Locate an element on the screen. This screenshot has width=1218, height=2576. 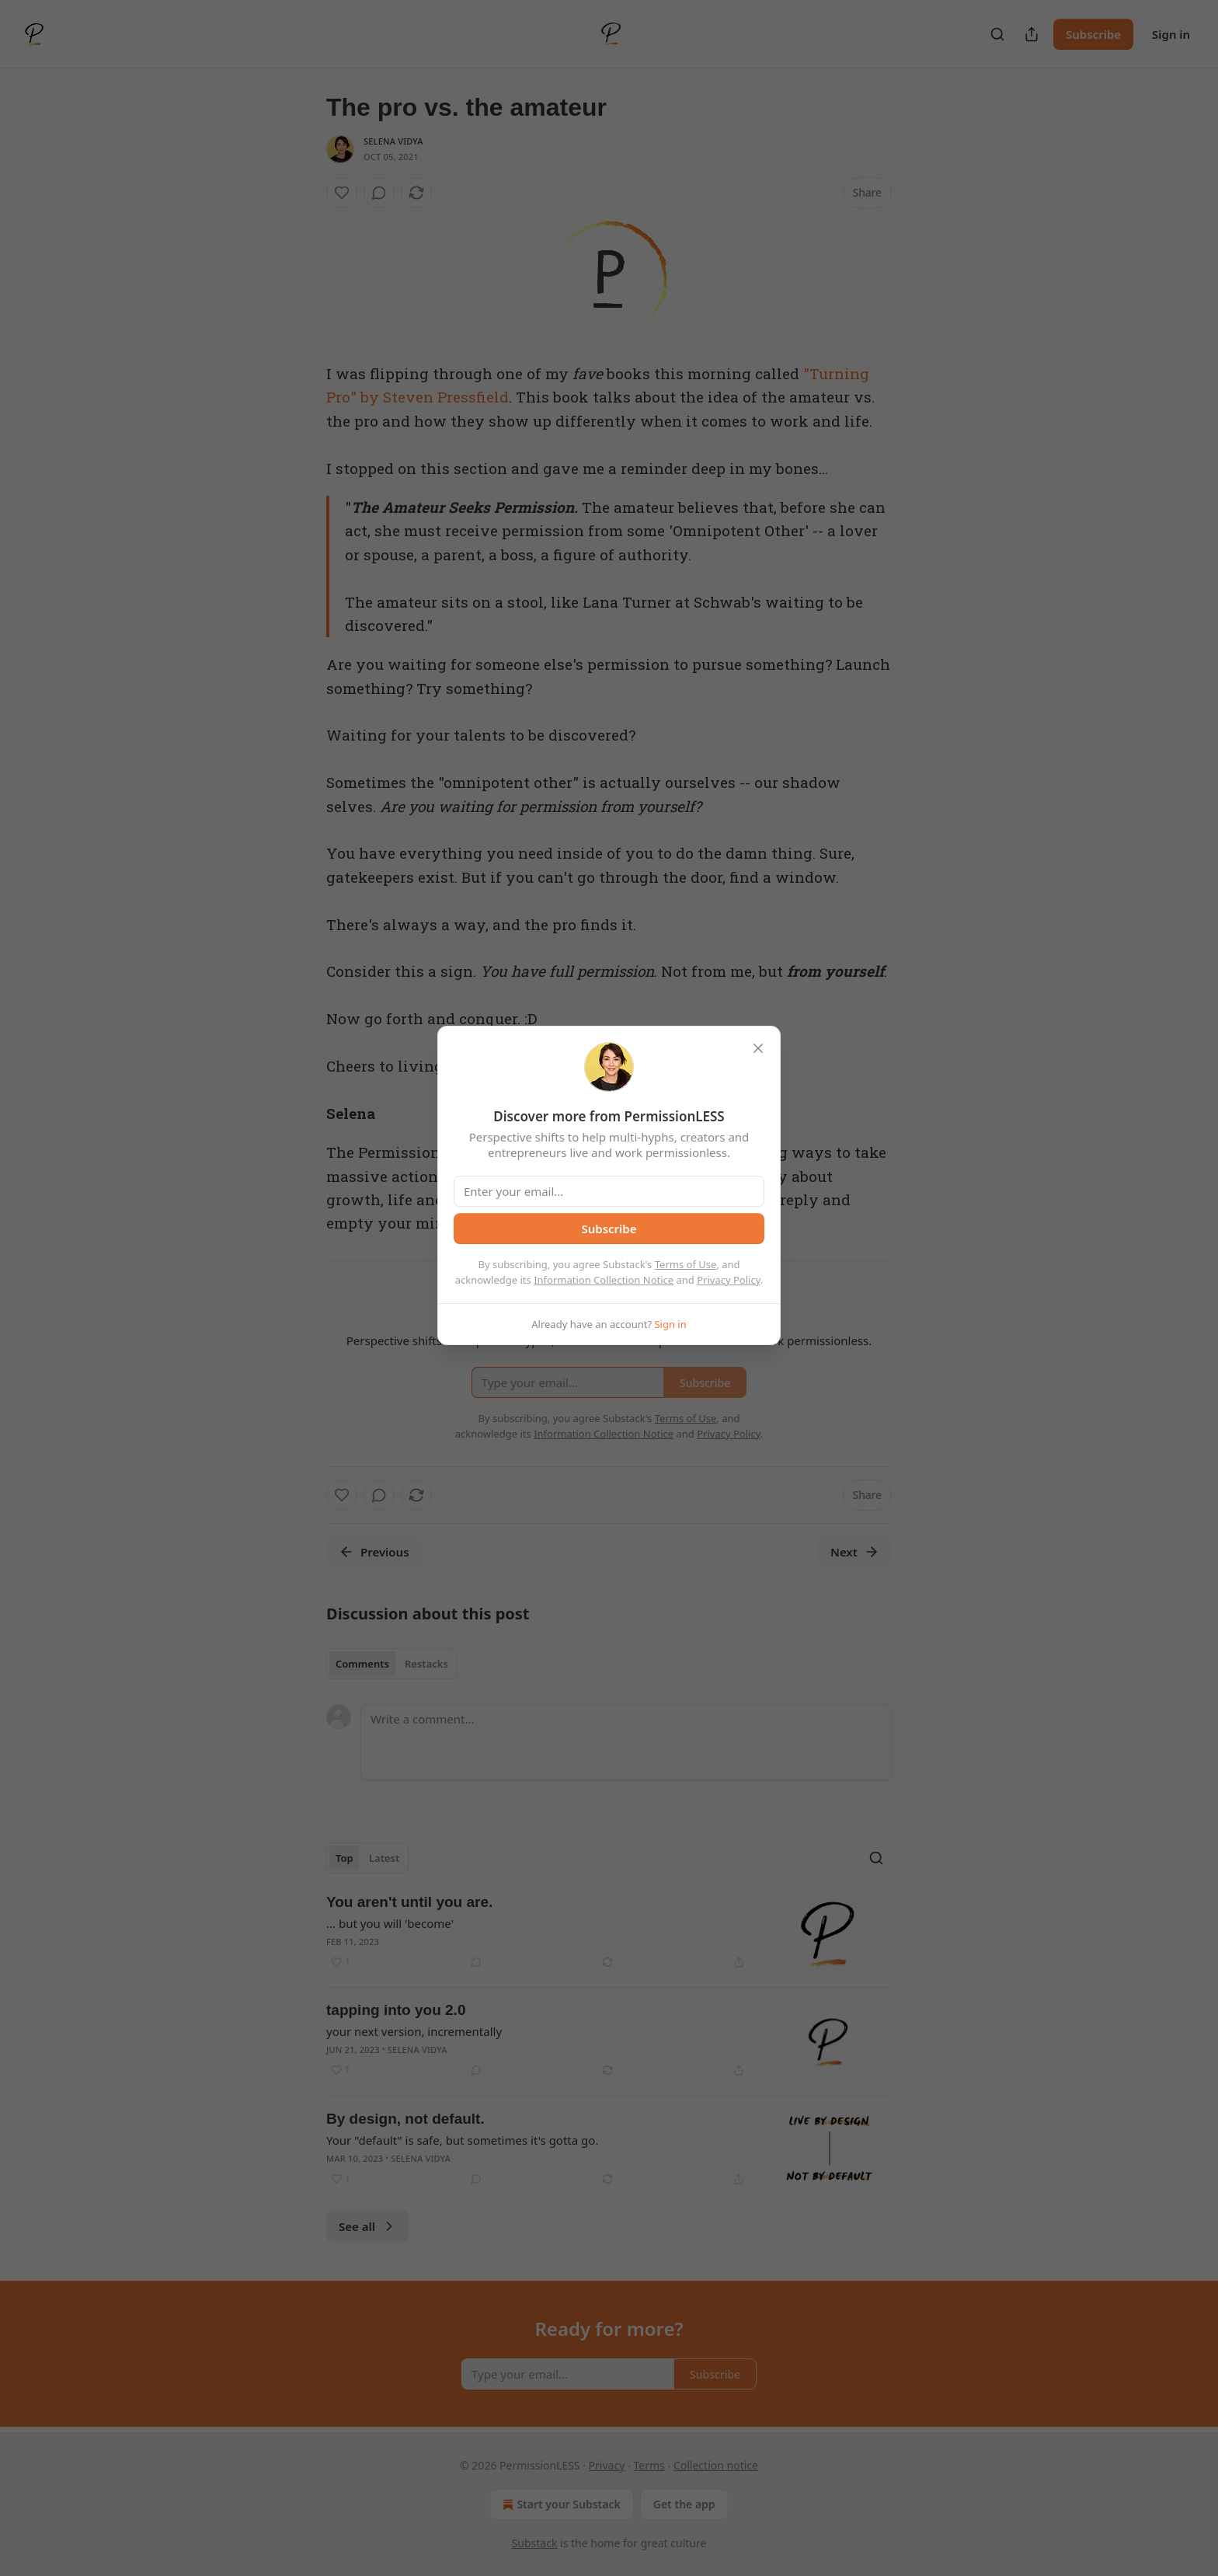
Latest [tab] is located at coordinates (384, 1858).